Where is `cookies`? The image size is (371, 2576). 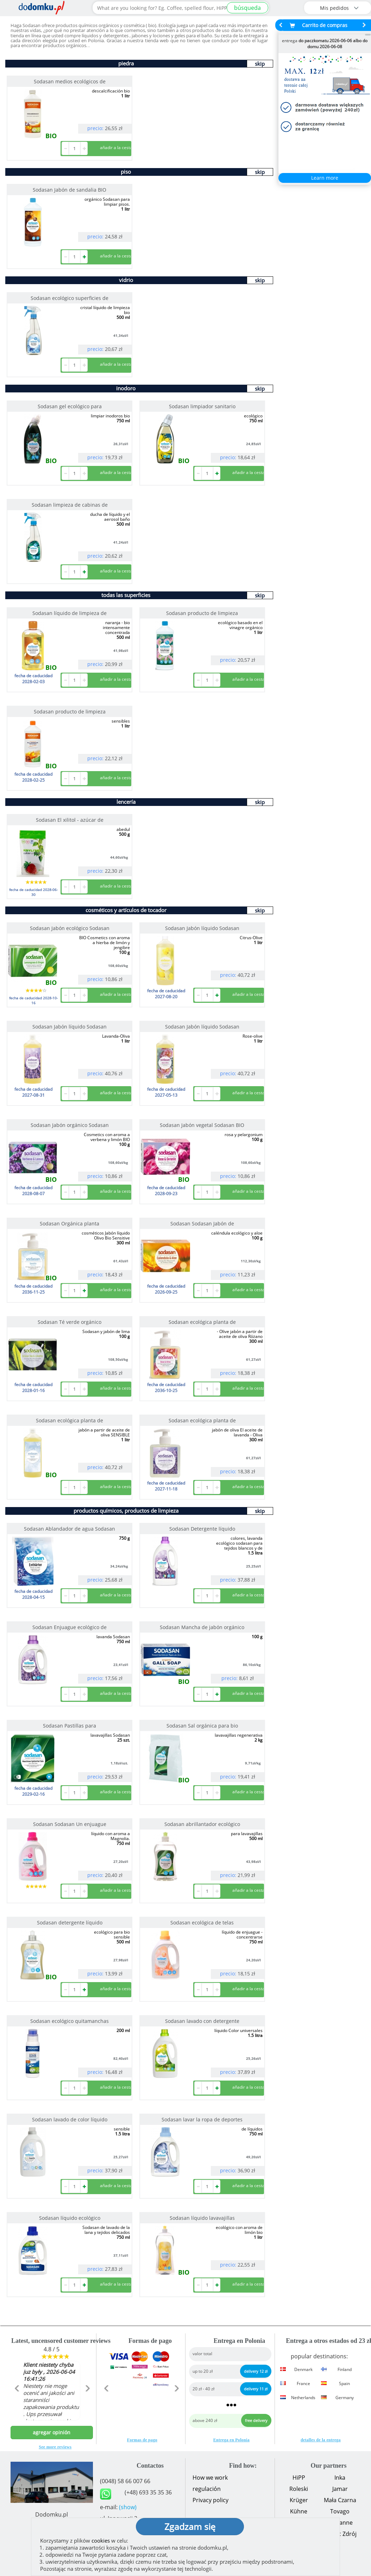 cookies is located at coordinates (101, 2540).